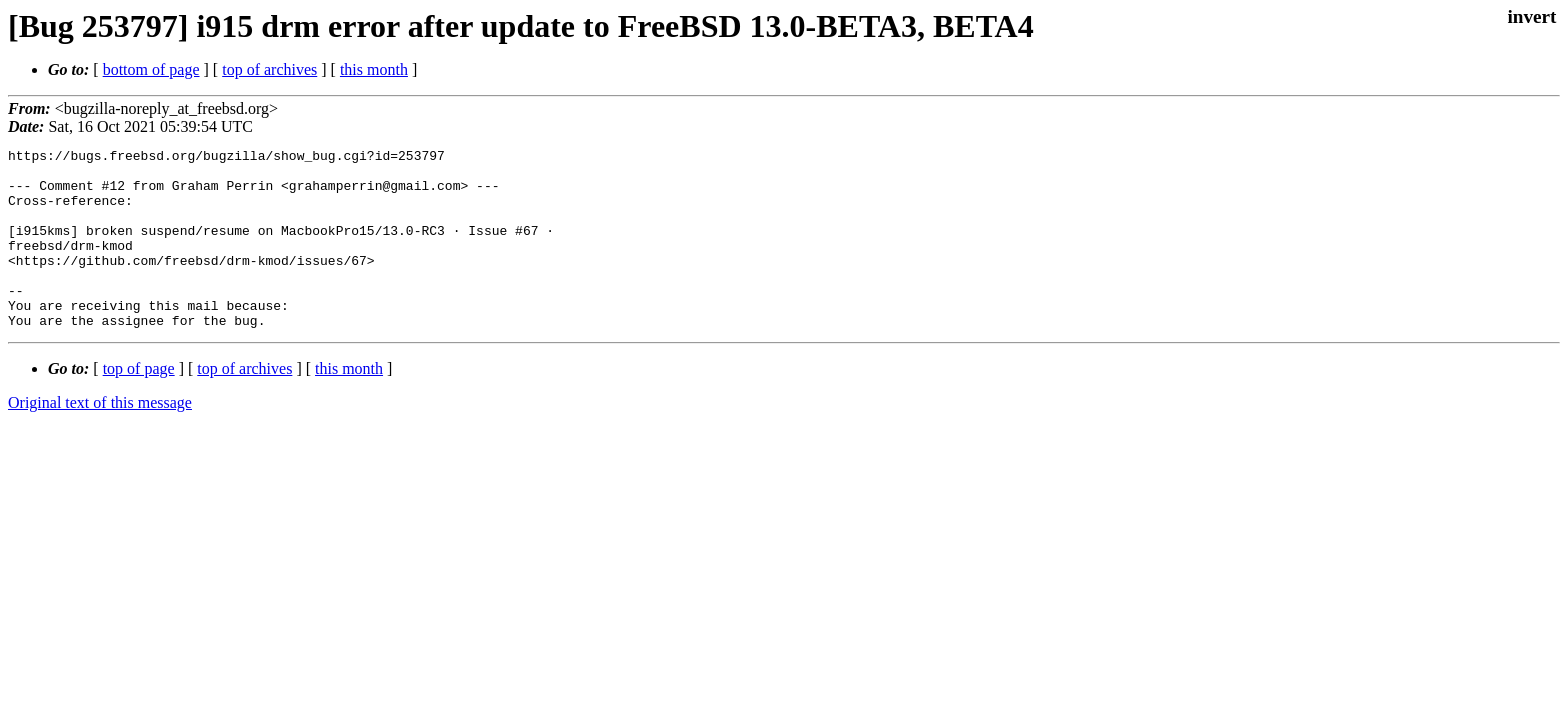  What do you see at coordinates (374, 69) in the screenshot?
I see `this month` at bounding box center [374, 69].